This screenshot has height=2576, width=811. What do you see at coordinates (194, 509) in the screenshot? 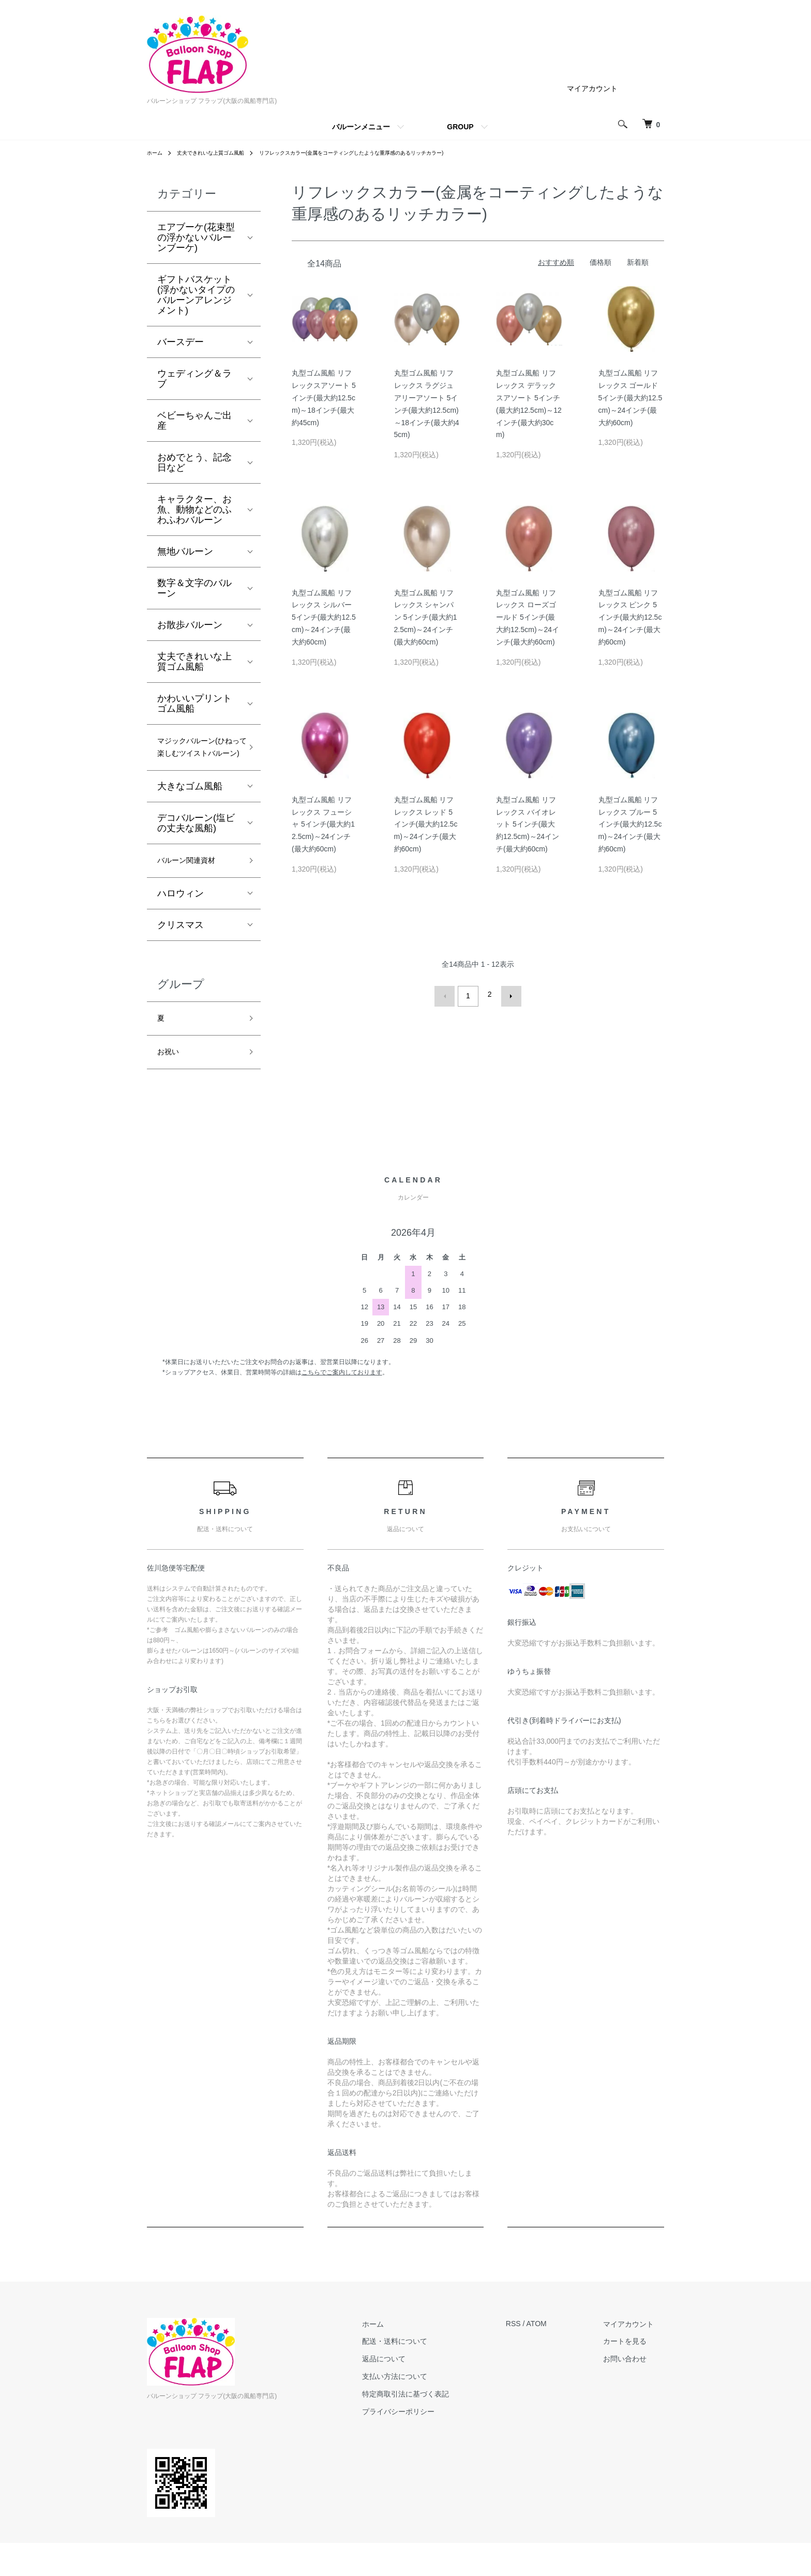
I see `キャラクター、お魚、動物などのふわふわバルーン` at bounding box center [194, 509].